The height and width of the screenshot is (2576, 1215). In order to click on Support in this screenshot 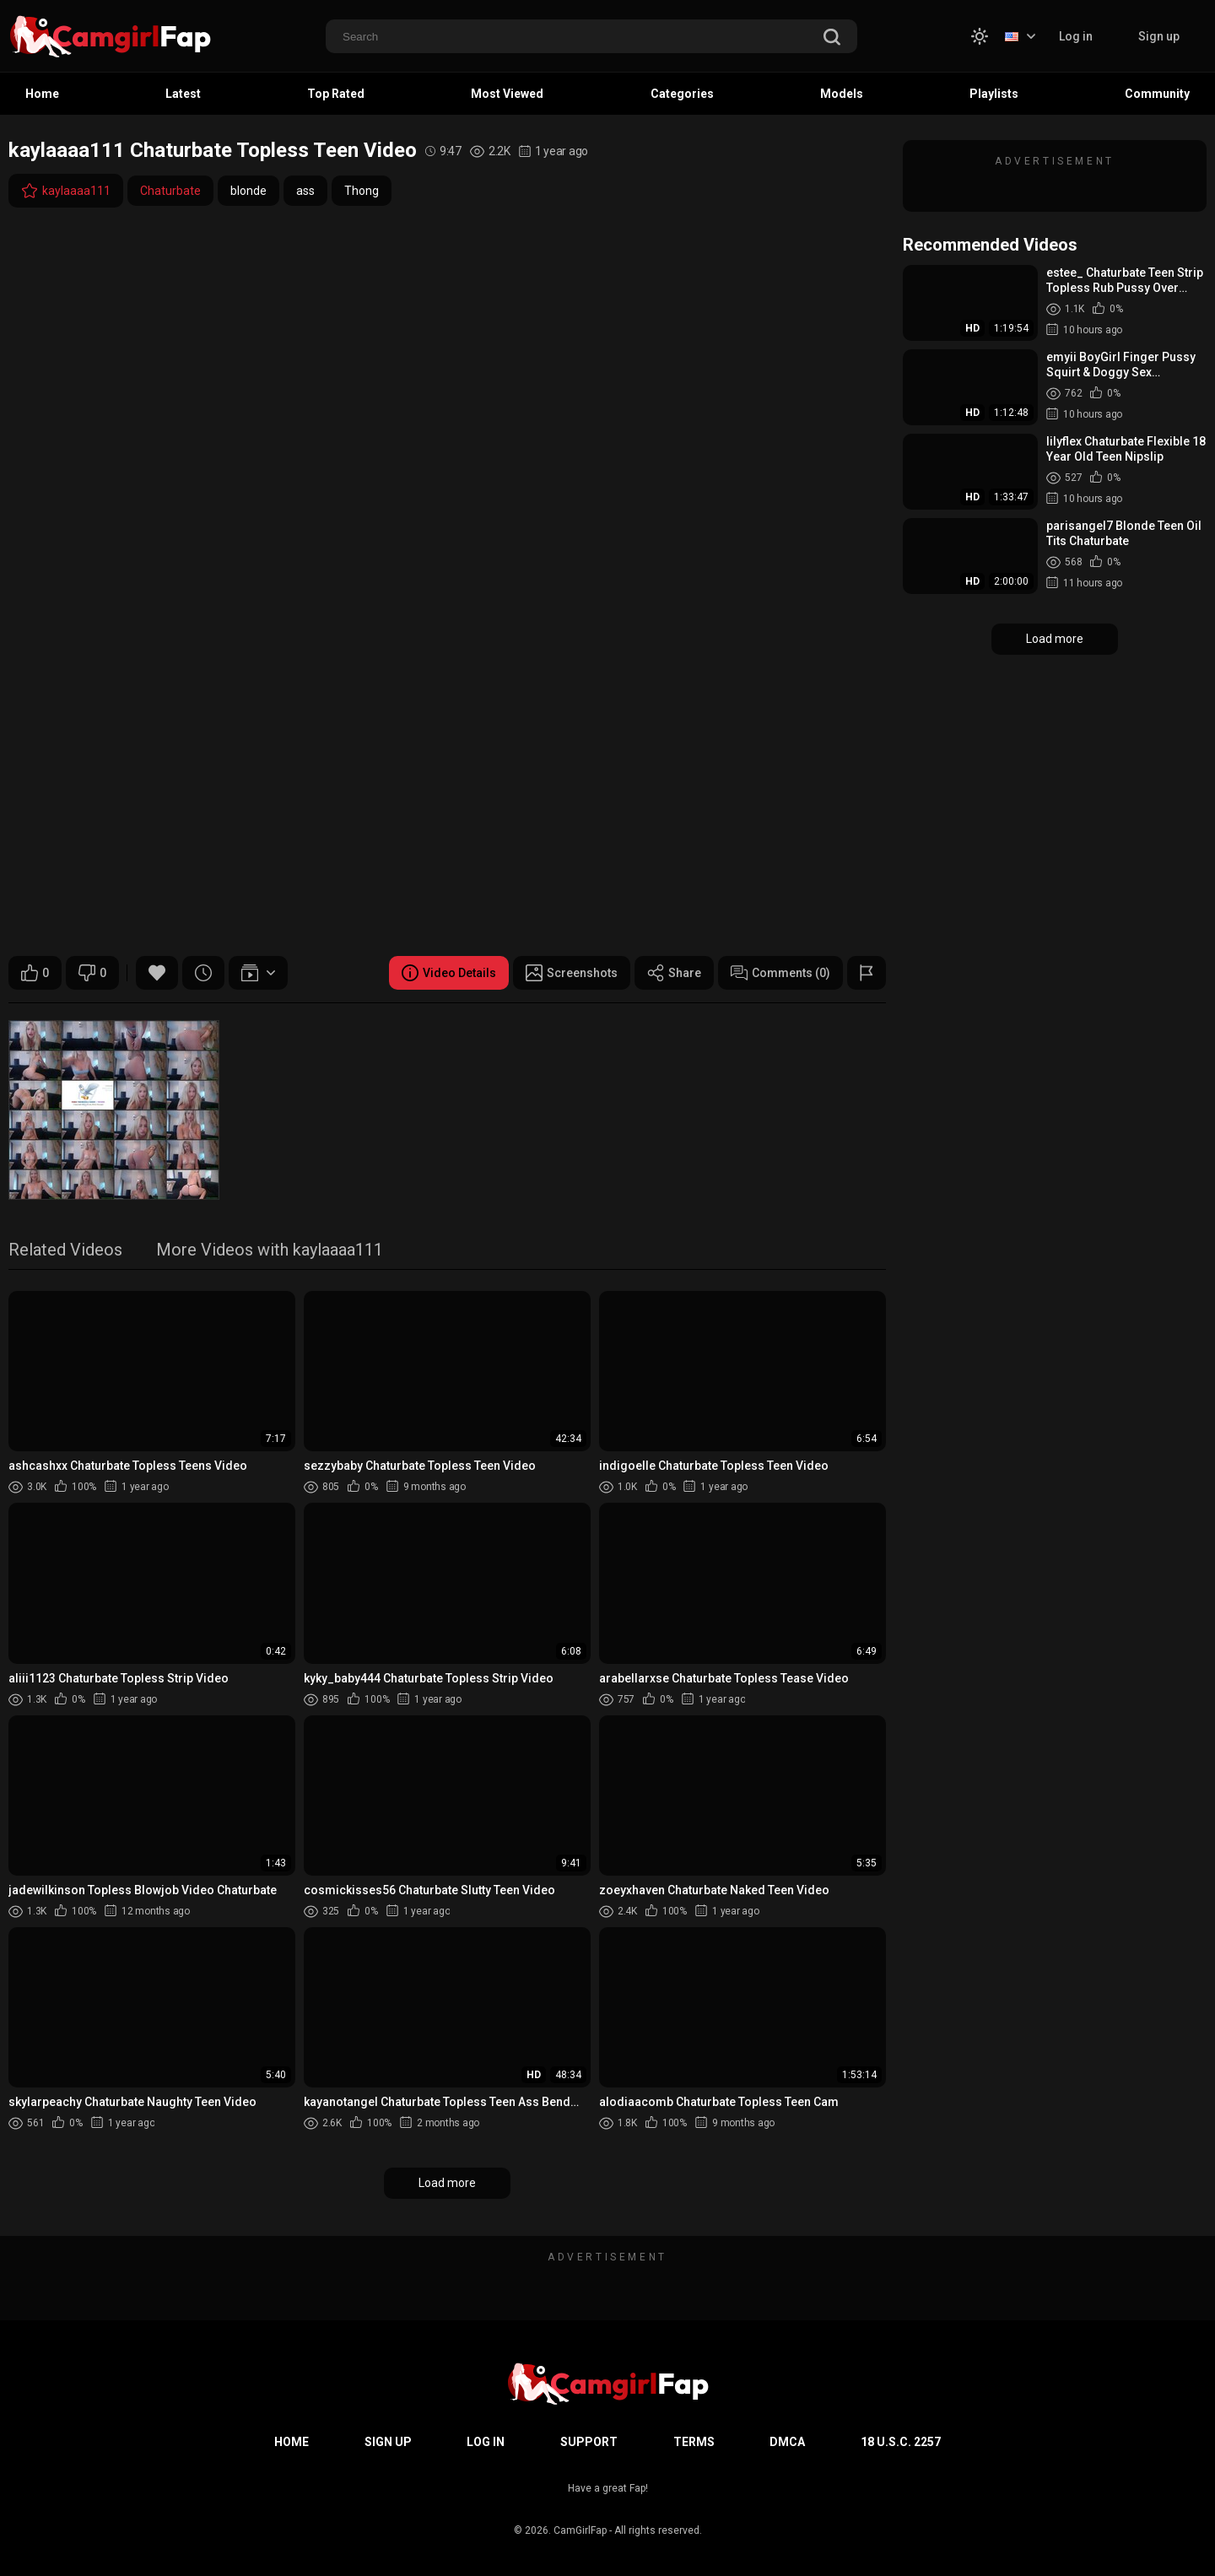, I will do `click(589, 2442)`.